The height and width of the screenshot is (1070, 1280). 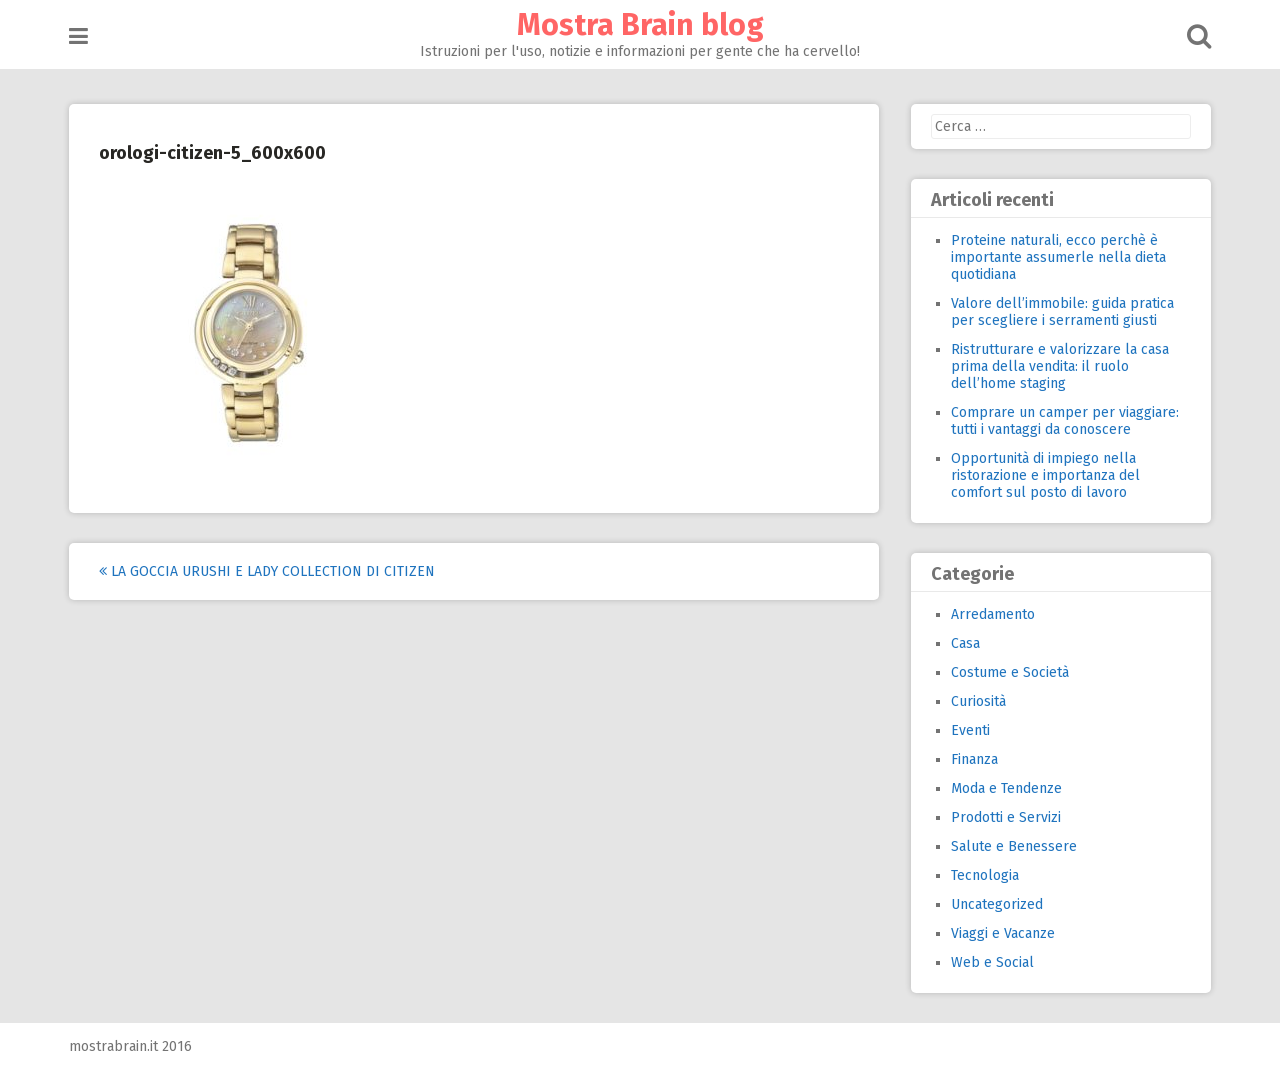 What do you see at coordinates (970, 730) in the screenshot?
I see `Eventi` at bounding box center [970, 730].